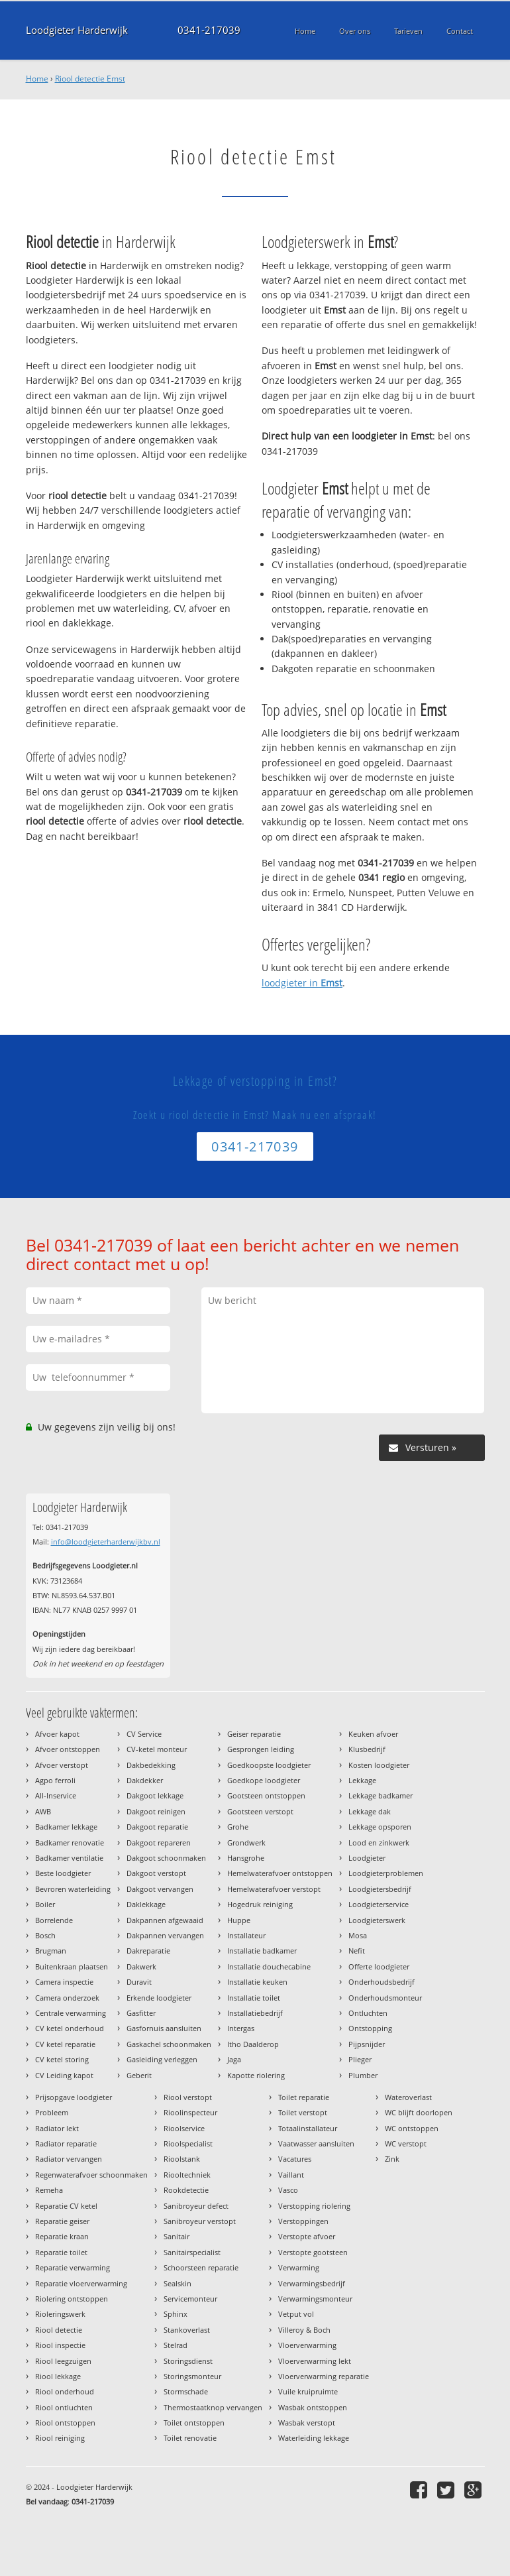  What do you see at coordinates (378, 1966) in the screenshot?
I see `Offerte loodgieter` at bounding box center [378, 1966].